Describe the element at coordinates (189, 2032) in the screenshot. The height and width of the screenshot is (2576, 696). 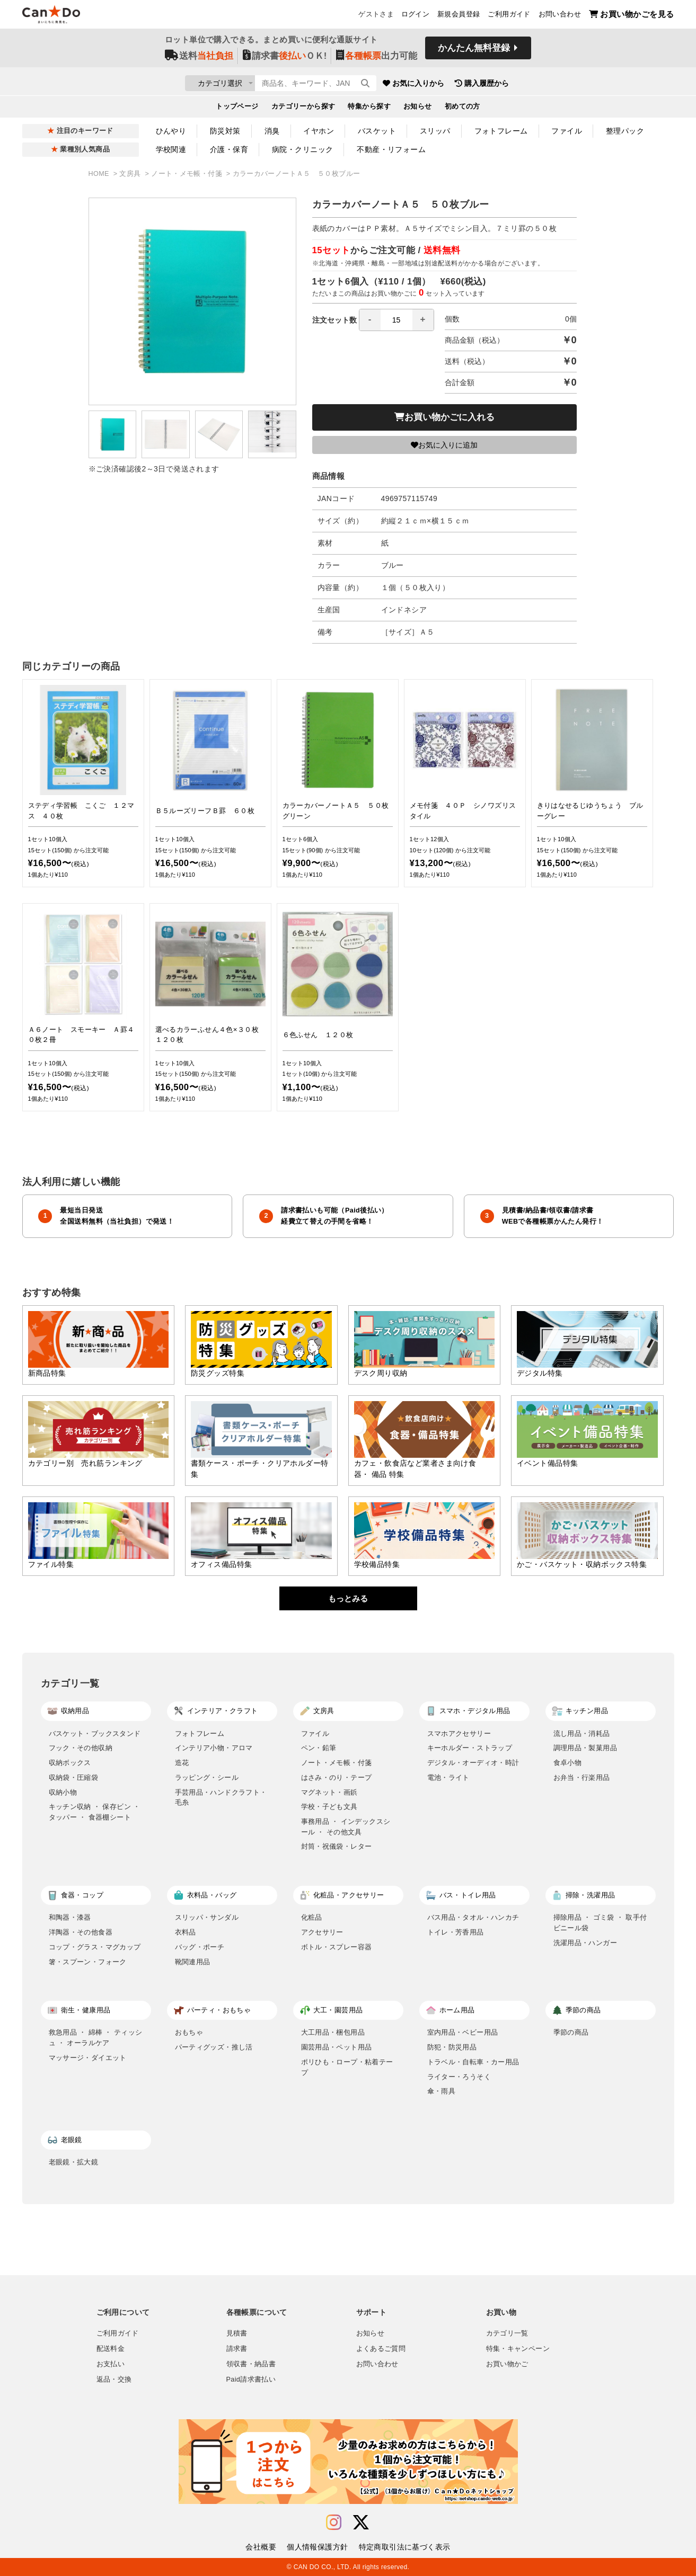
I see `おもちゃ` at that location.